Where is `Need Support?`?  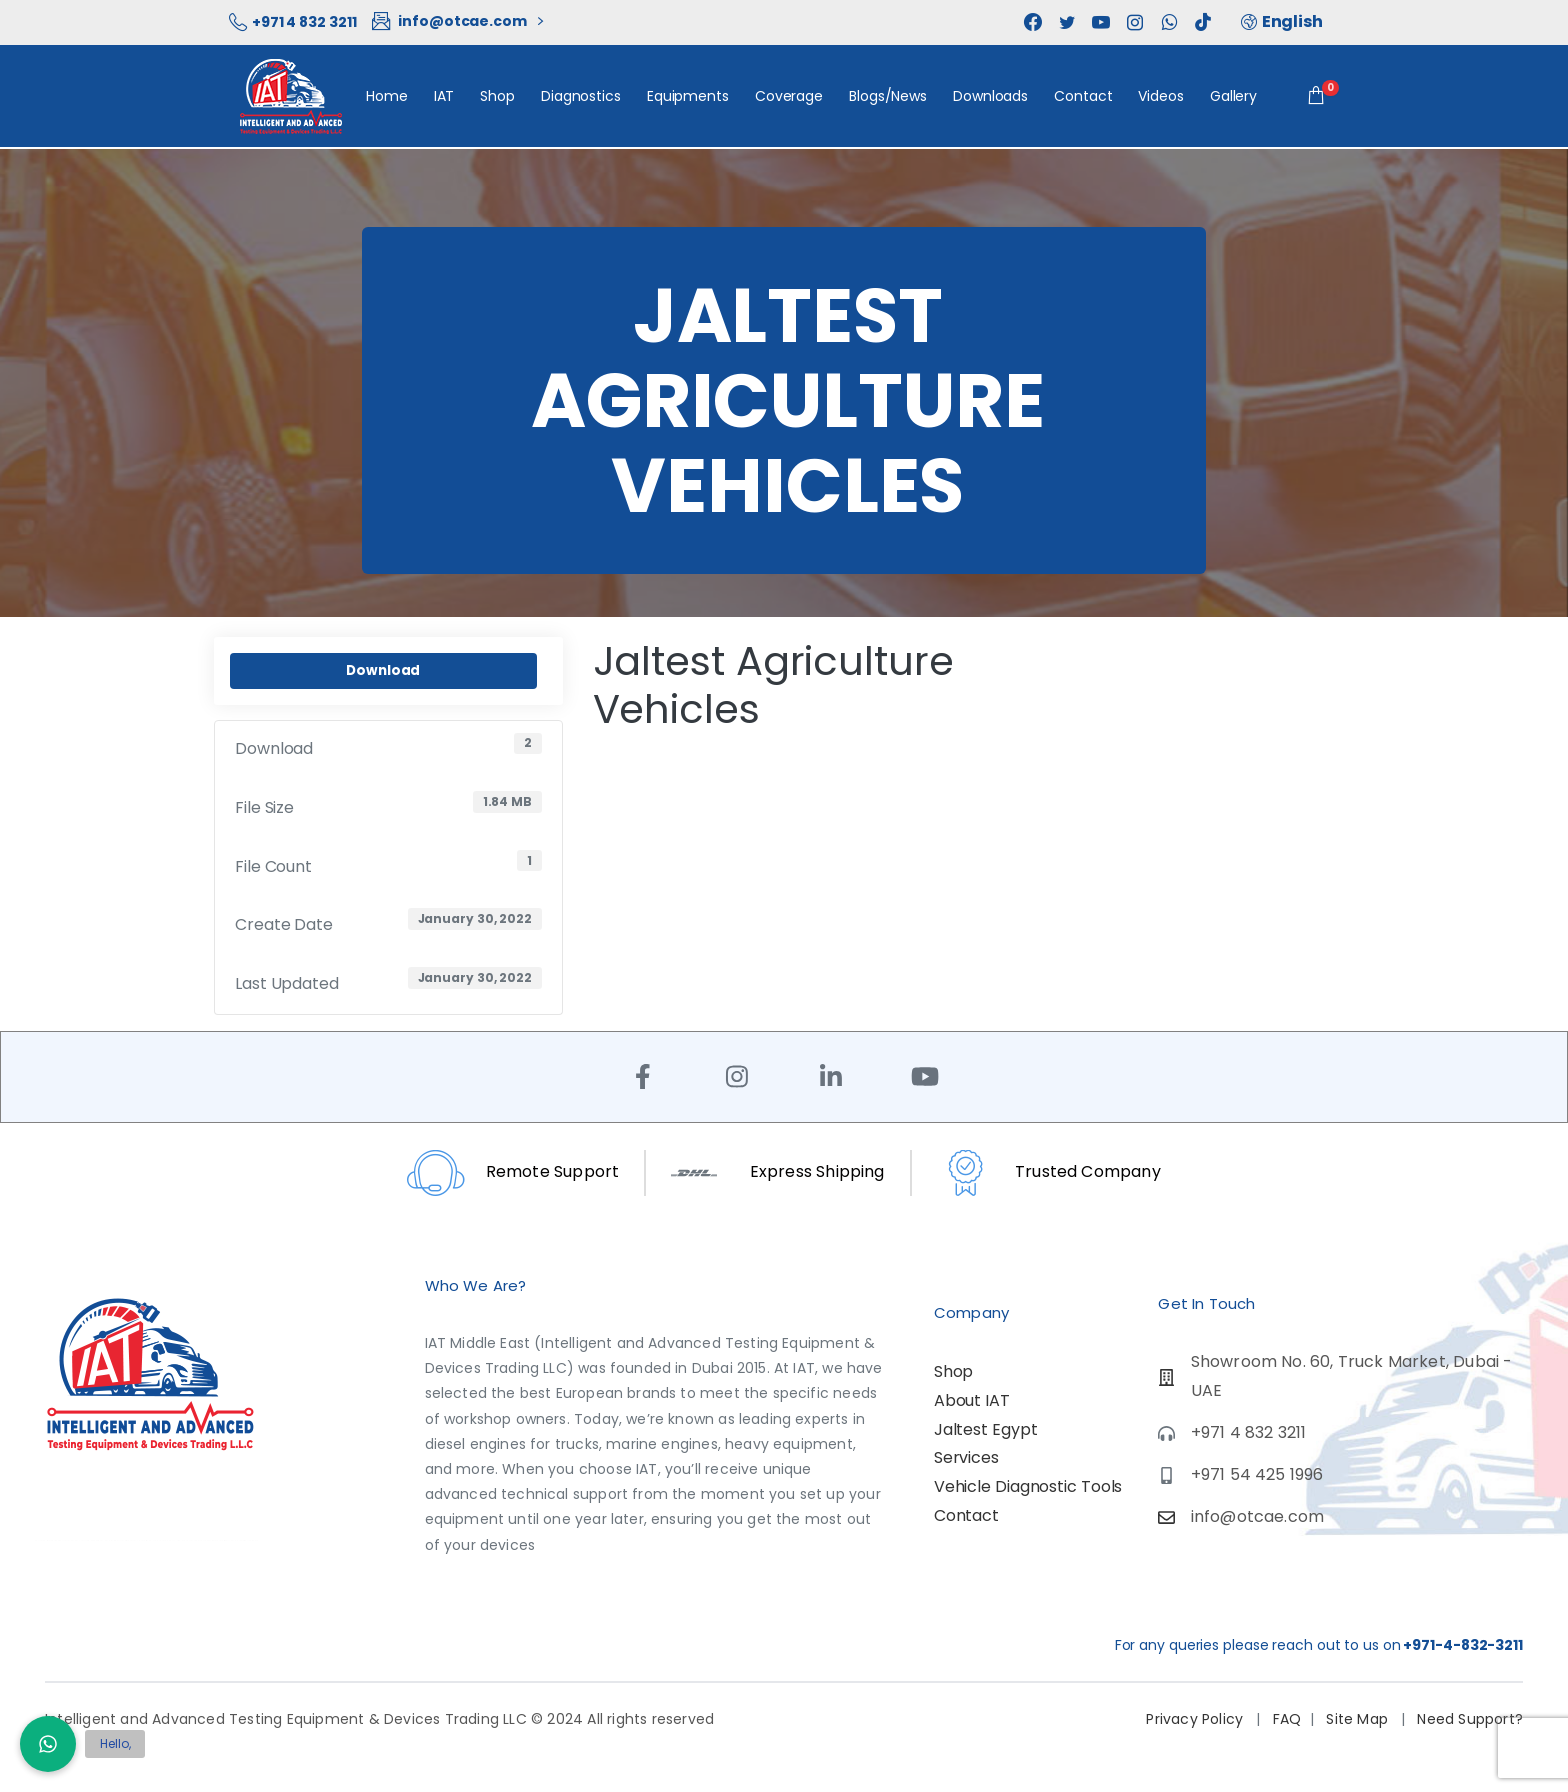 Need Support? is located at coordinates (1468, 1719).